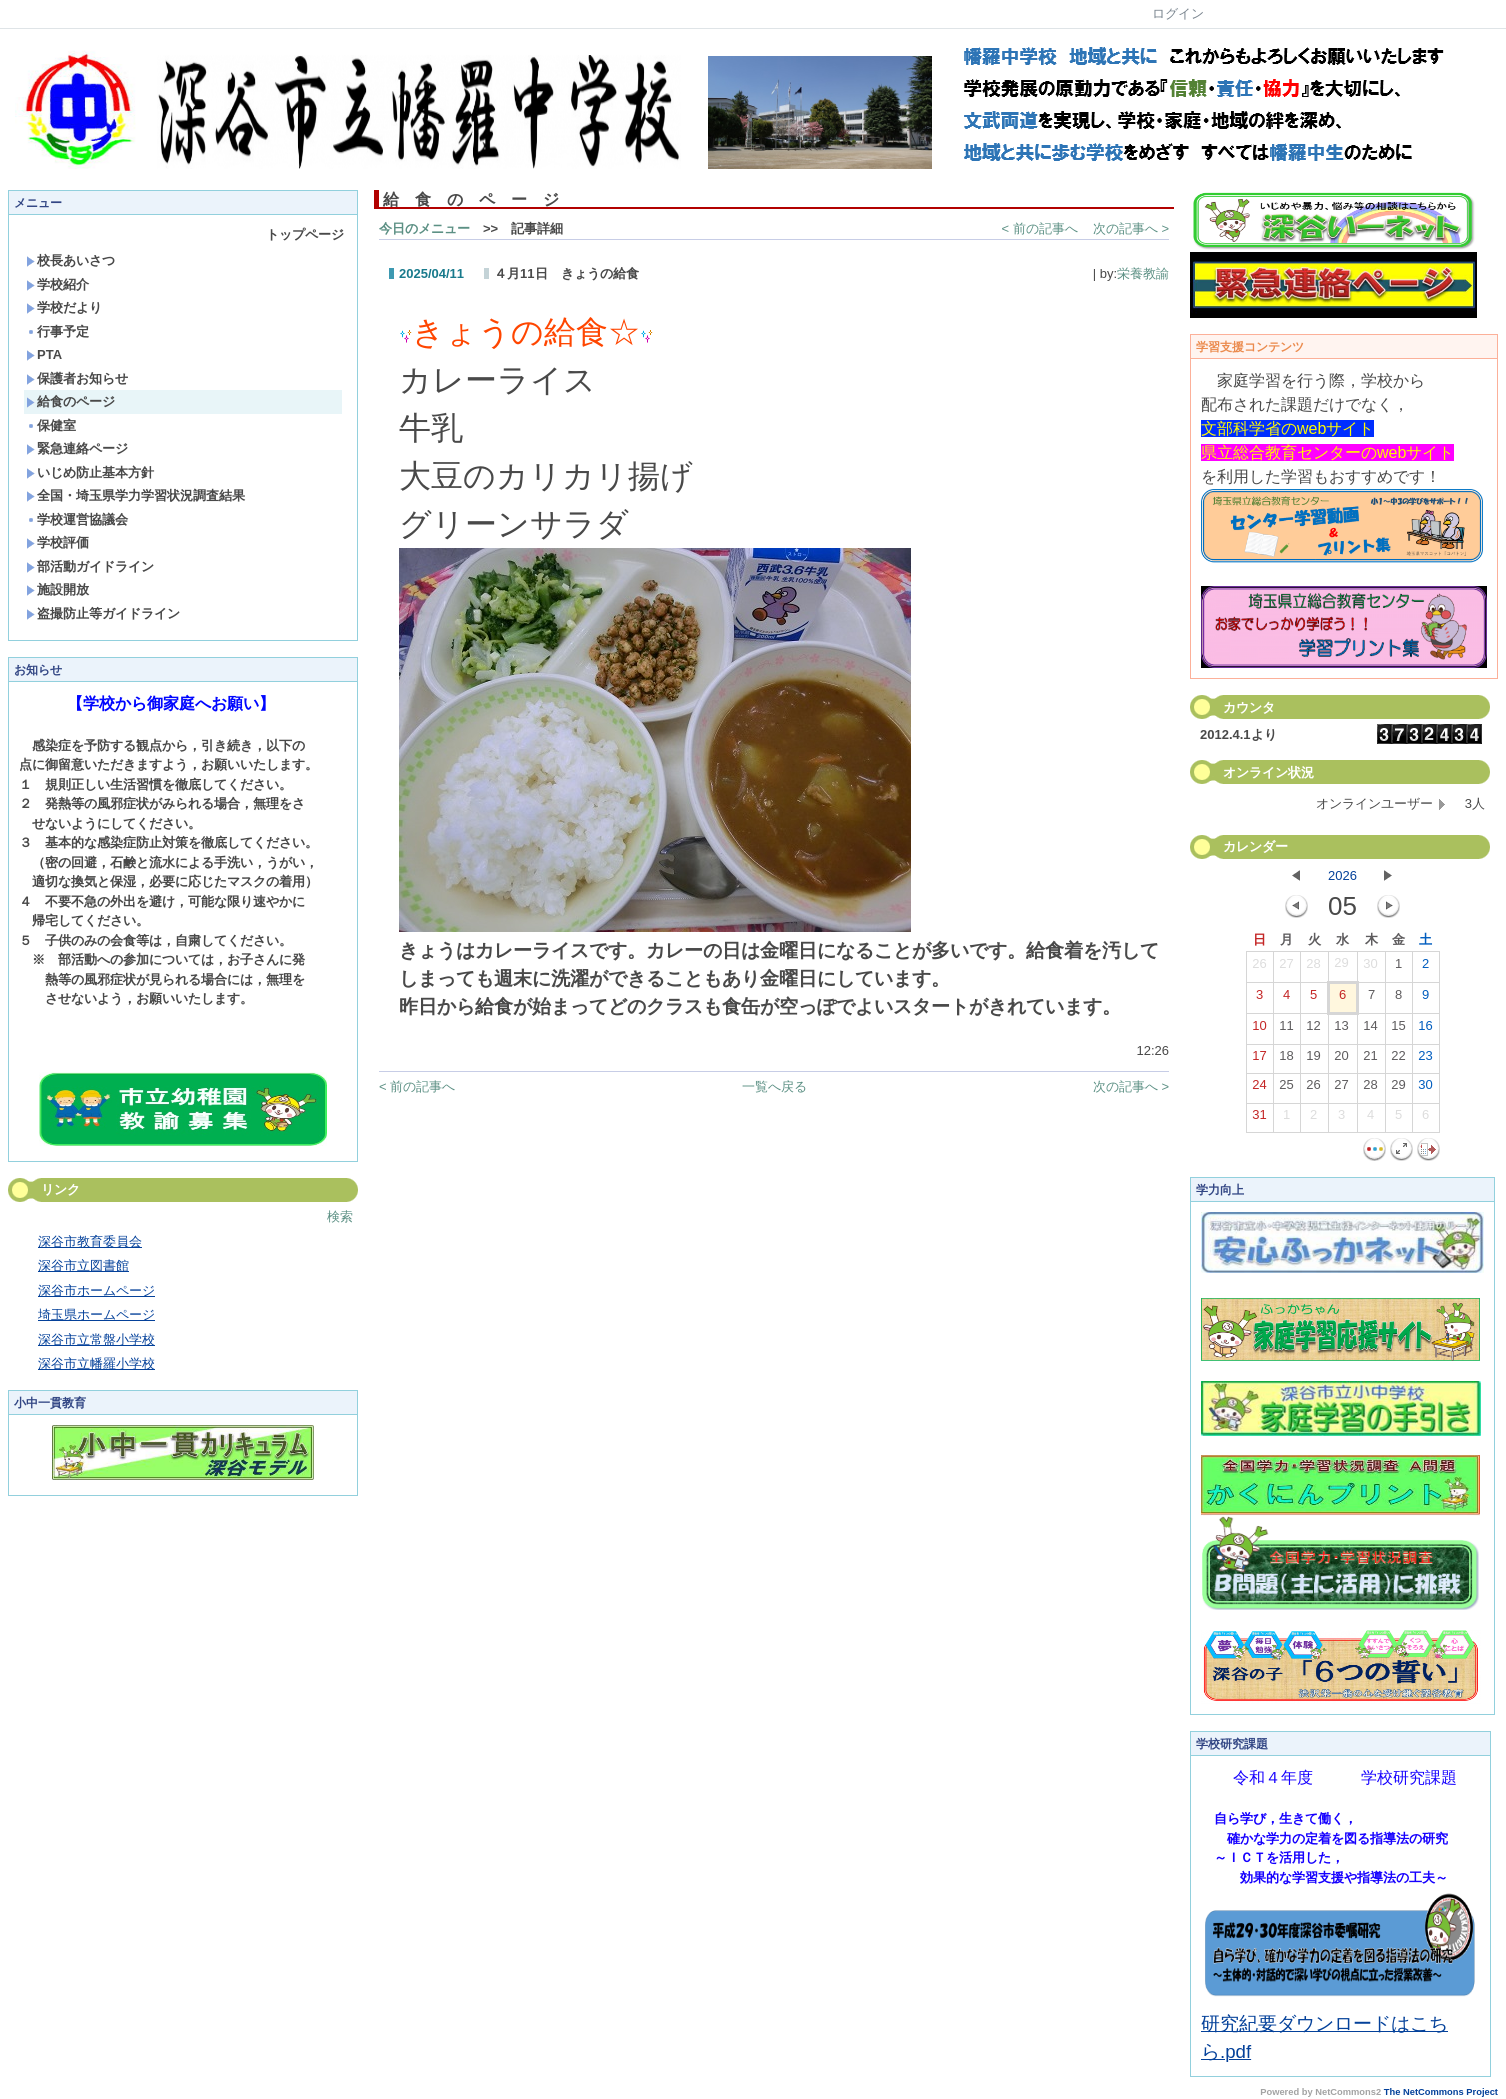 Image resolution: width=1506 pixels, height=2099 pixels. I want to click on トップページ, so click(305, 234).